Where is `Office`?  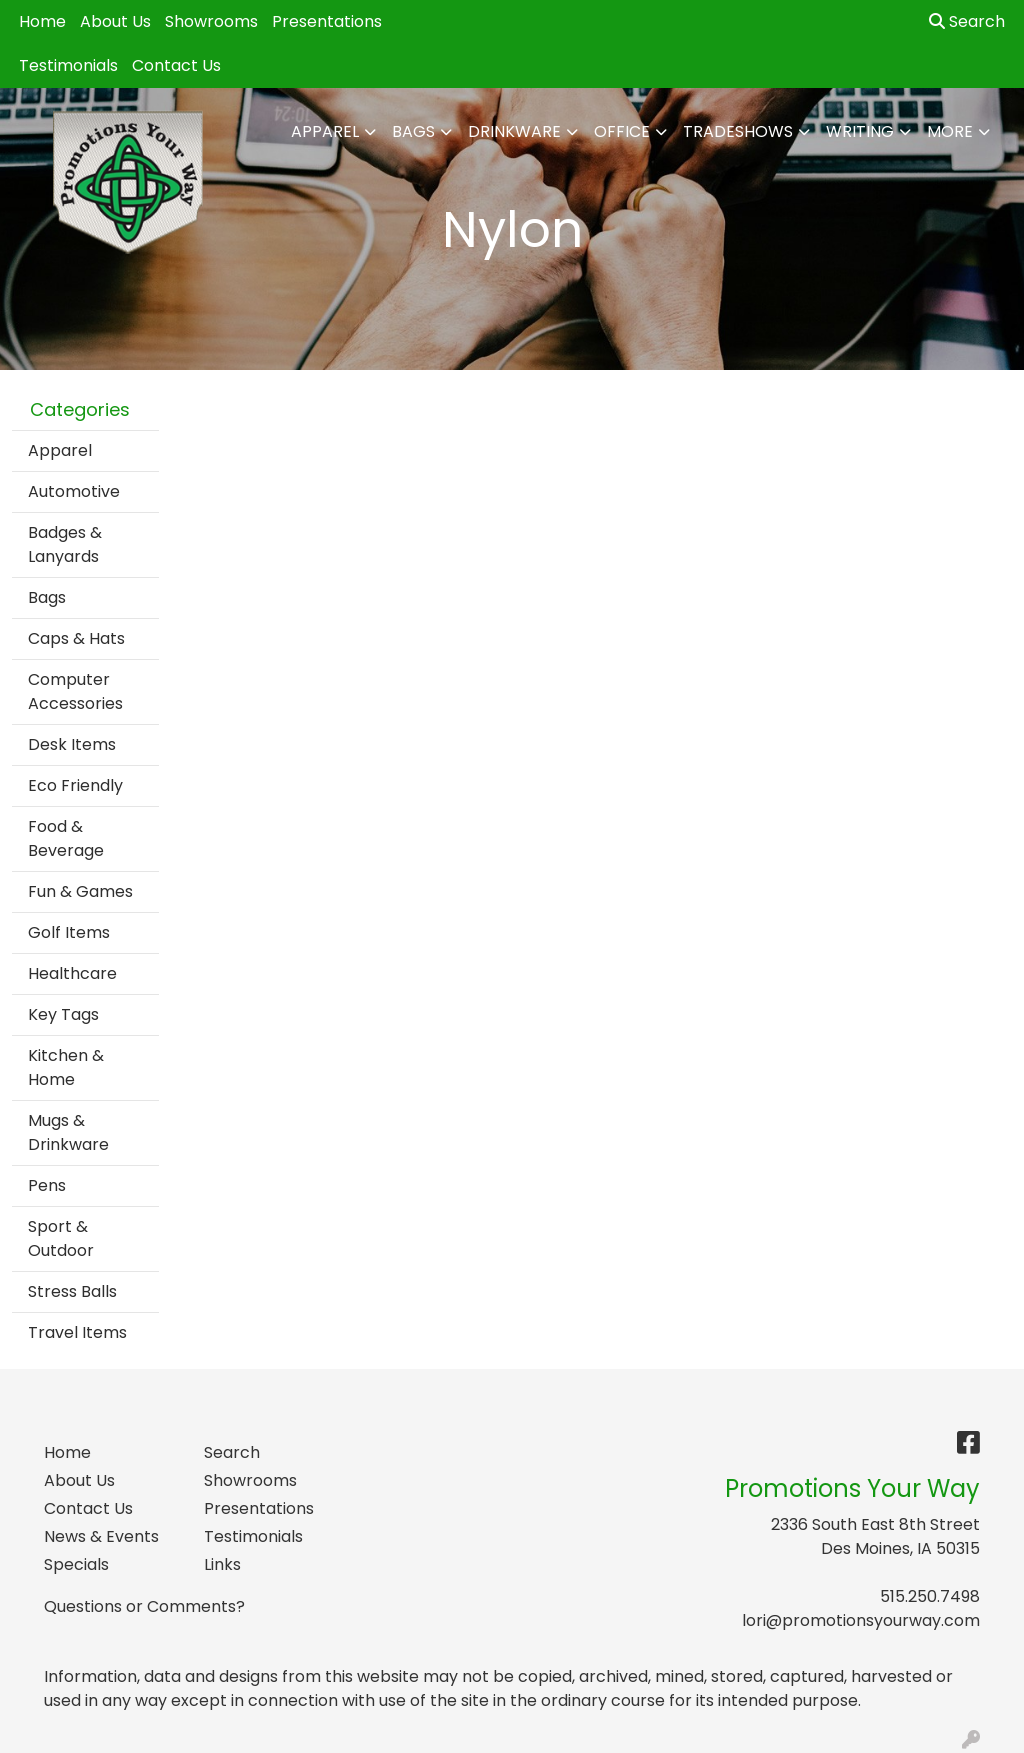
Office is located at coordinates (622, 131).